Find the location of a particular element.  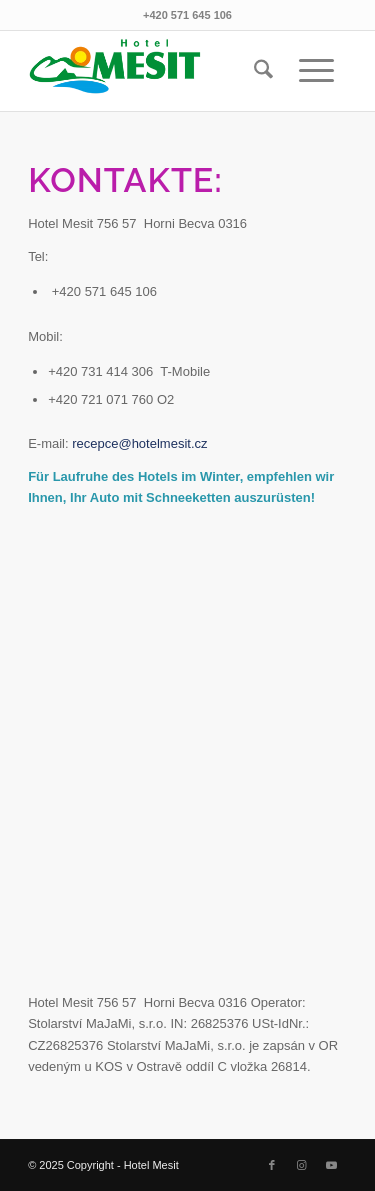

[Menu] is located at coordinates (316, 71).